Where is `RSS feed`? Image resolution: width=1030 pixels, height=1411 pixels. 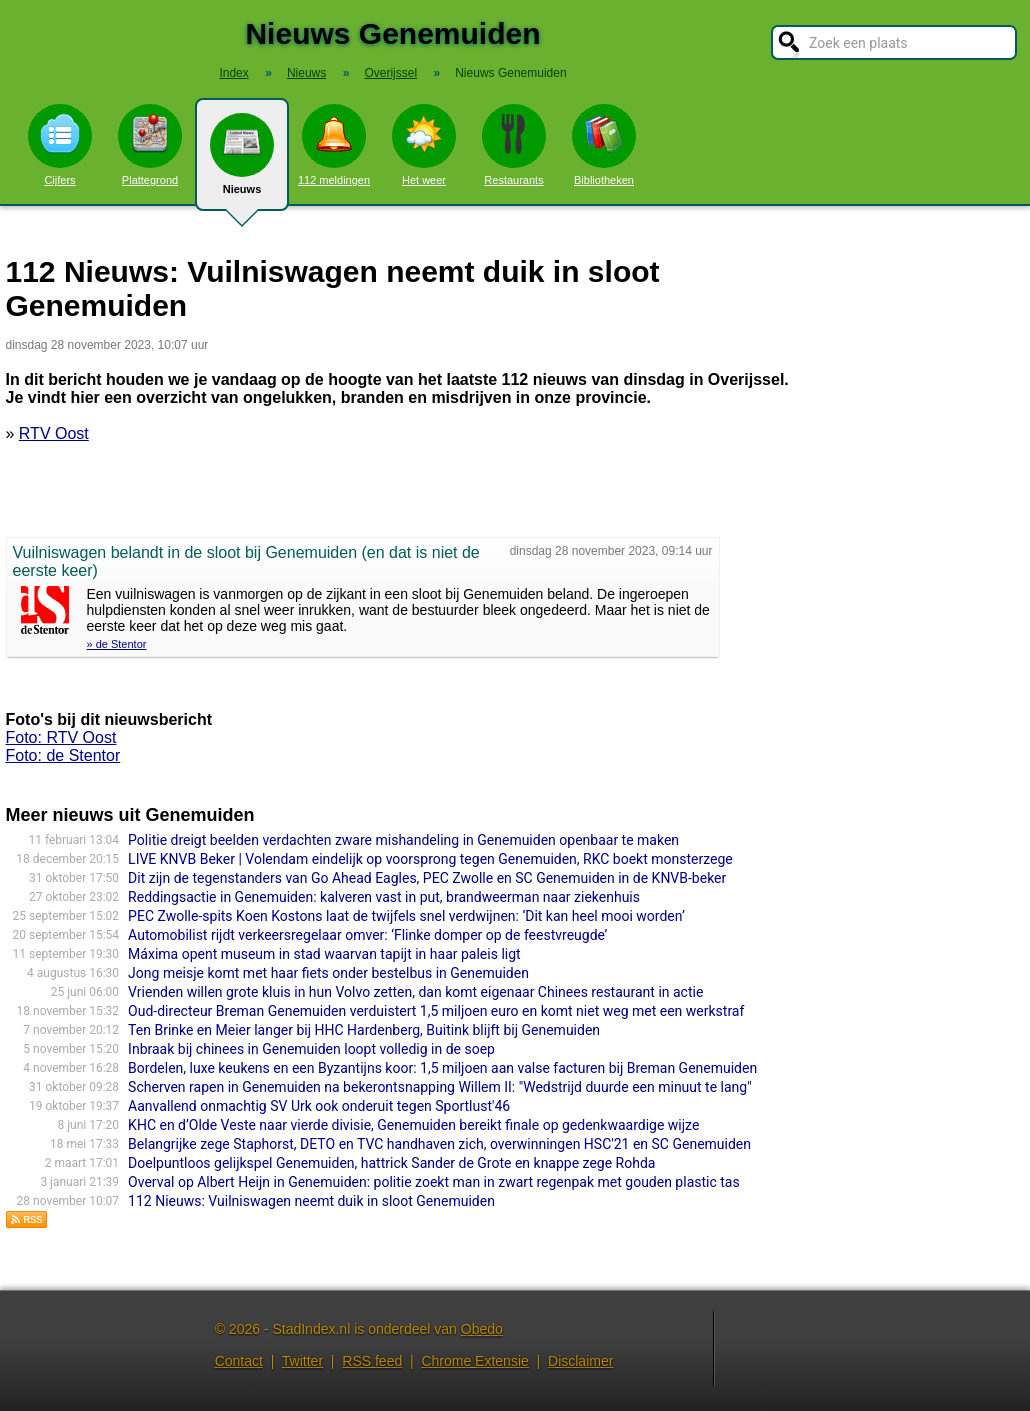 RSS feed is located at coordinates (372, 1361).